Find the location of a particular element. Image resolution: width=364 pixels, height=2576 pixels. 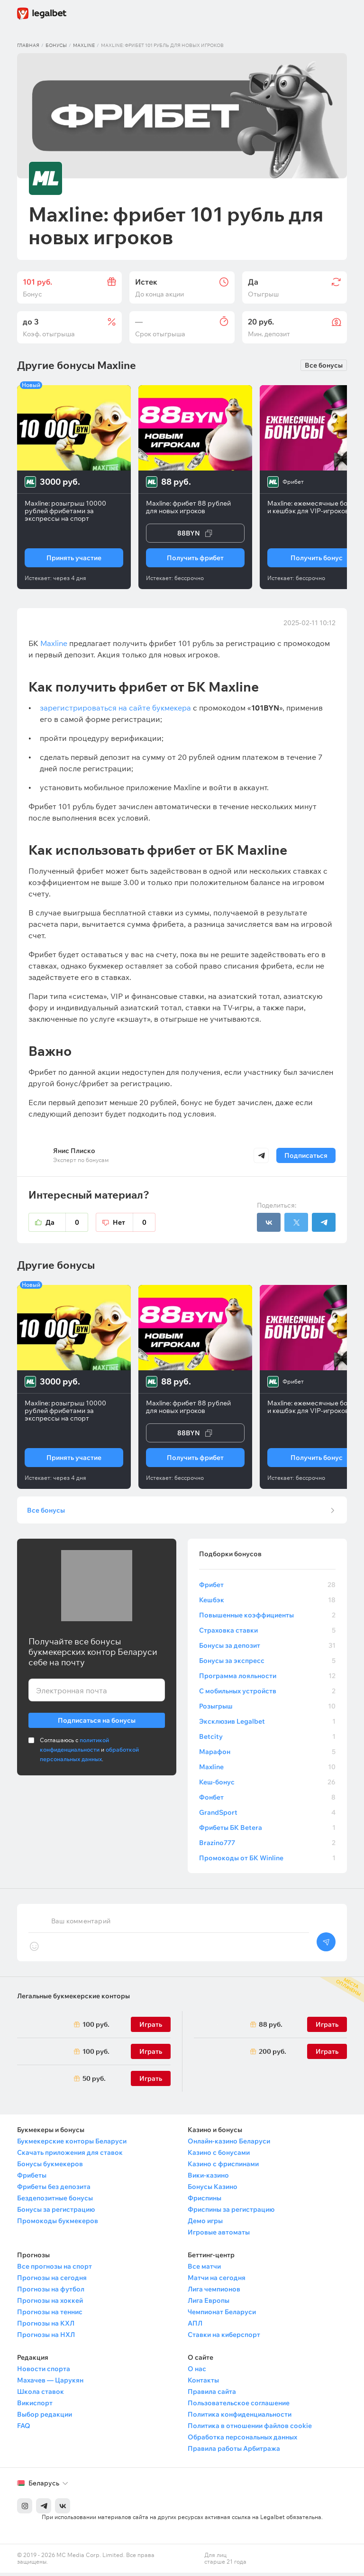

Скачать приложения для ставок is located at coordinates (70, 2155).